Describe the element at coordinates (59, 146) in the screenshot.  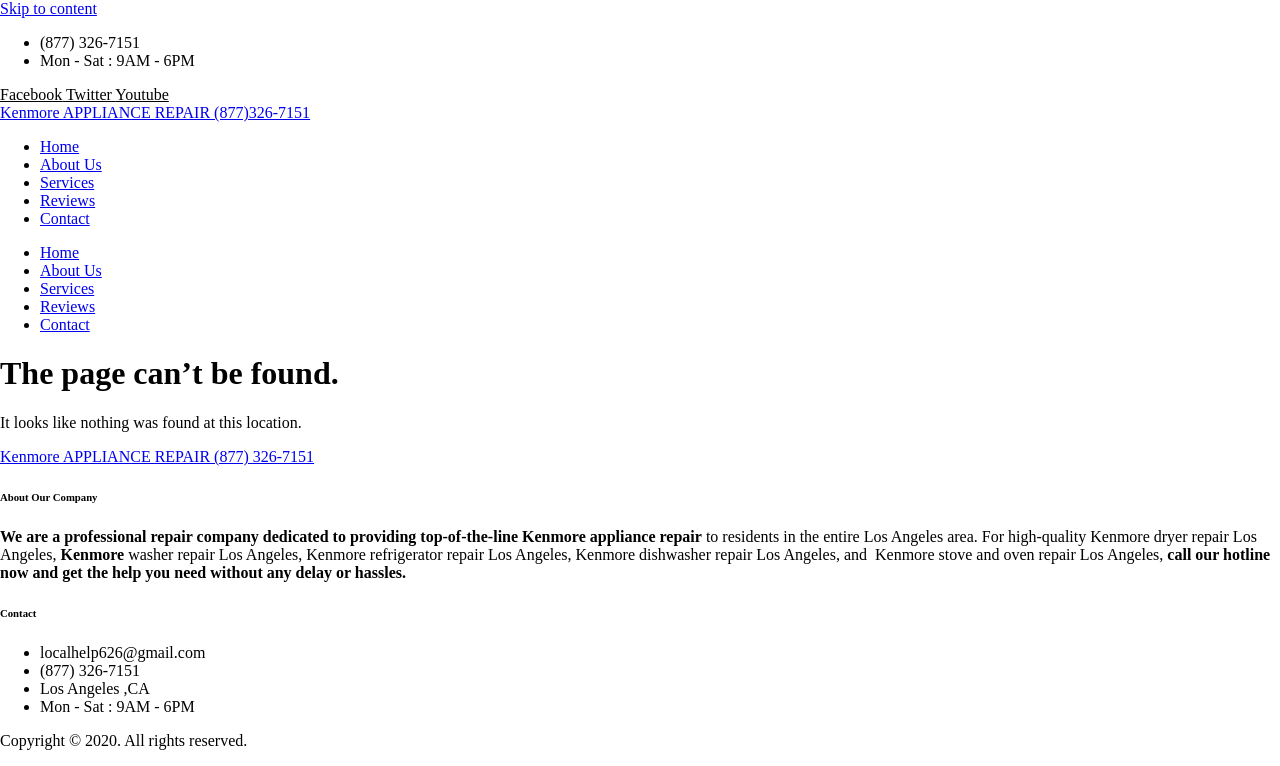
I see `Home` at that location.